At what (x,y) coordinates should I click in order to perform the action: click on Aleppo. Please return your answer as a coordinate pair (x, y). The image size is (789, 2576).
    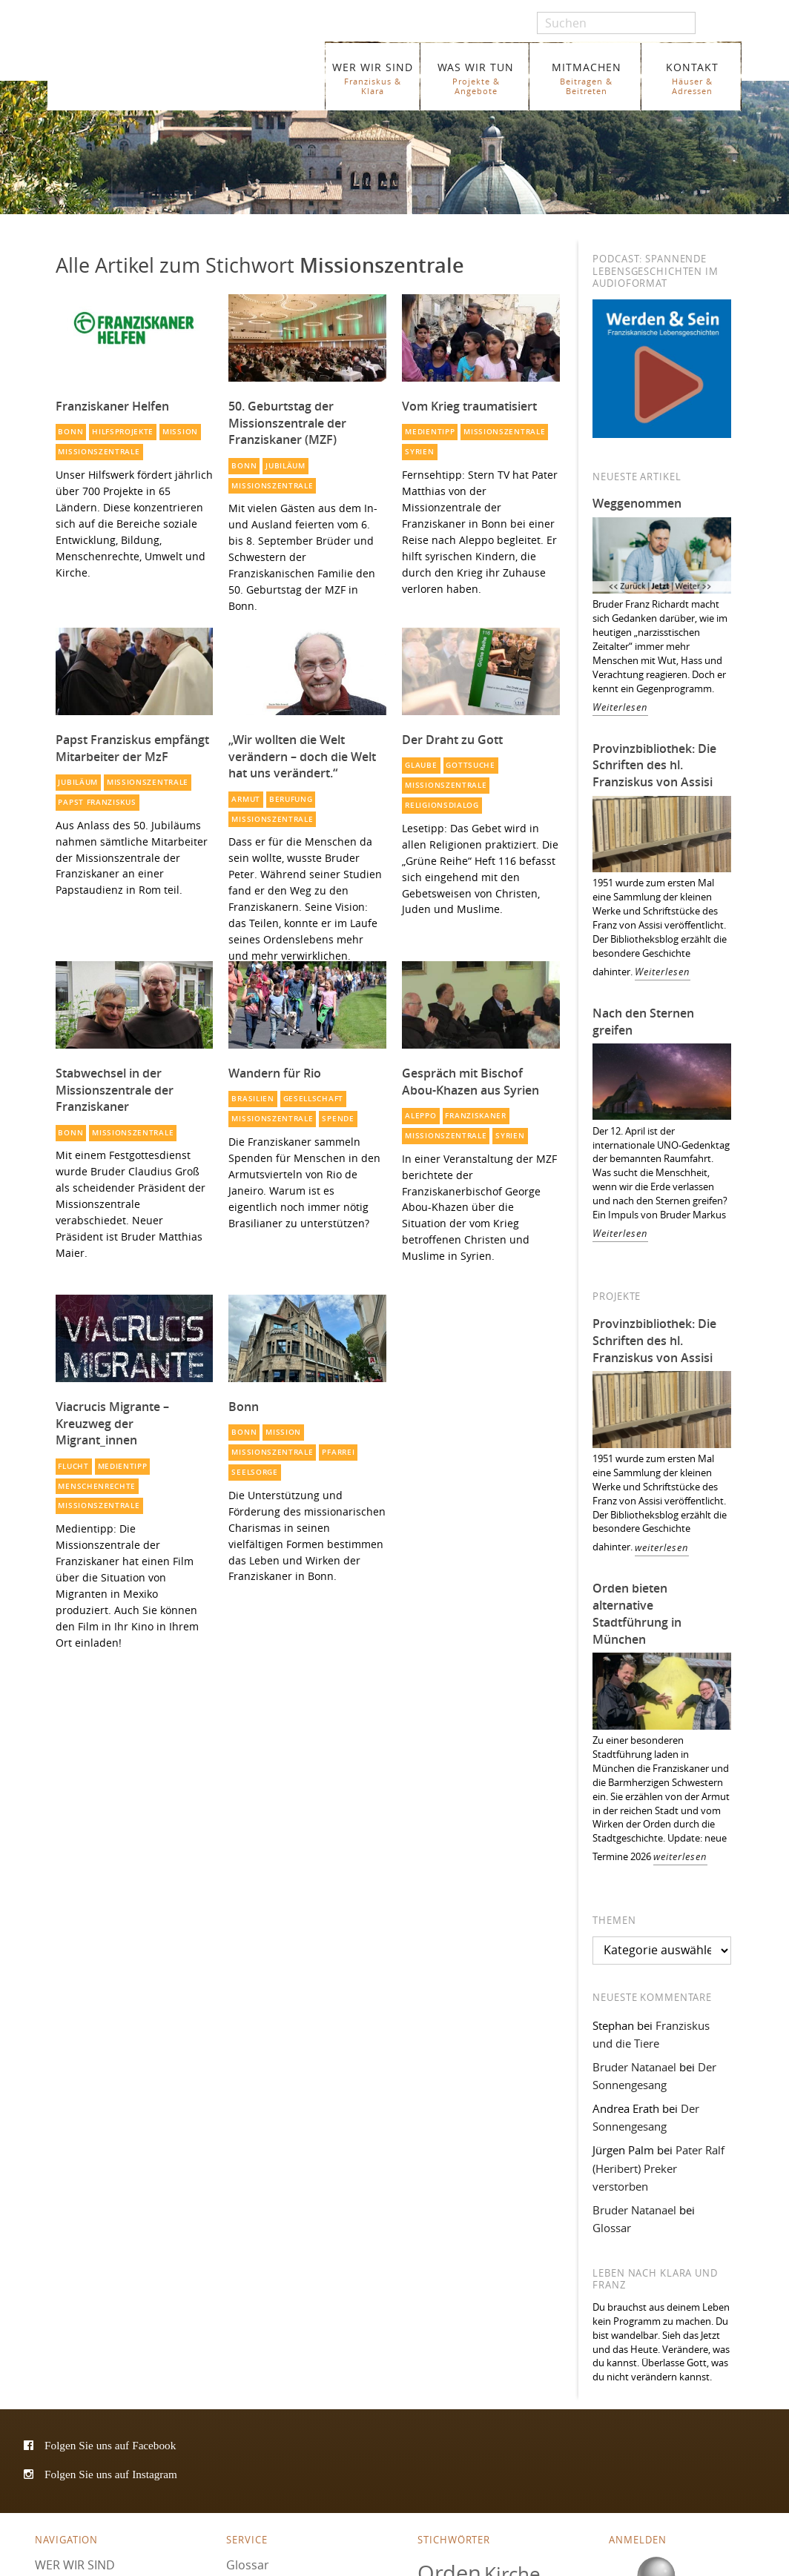
    Looking at the image, I should click on (420, 1116).